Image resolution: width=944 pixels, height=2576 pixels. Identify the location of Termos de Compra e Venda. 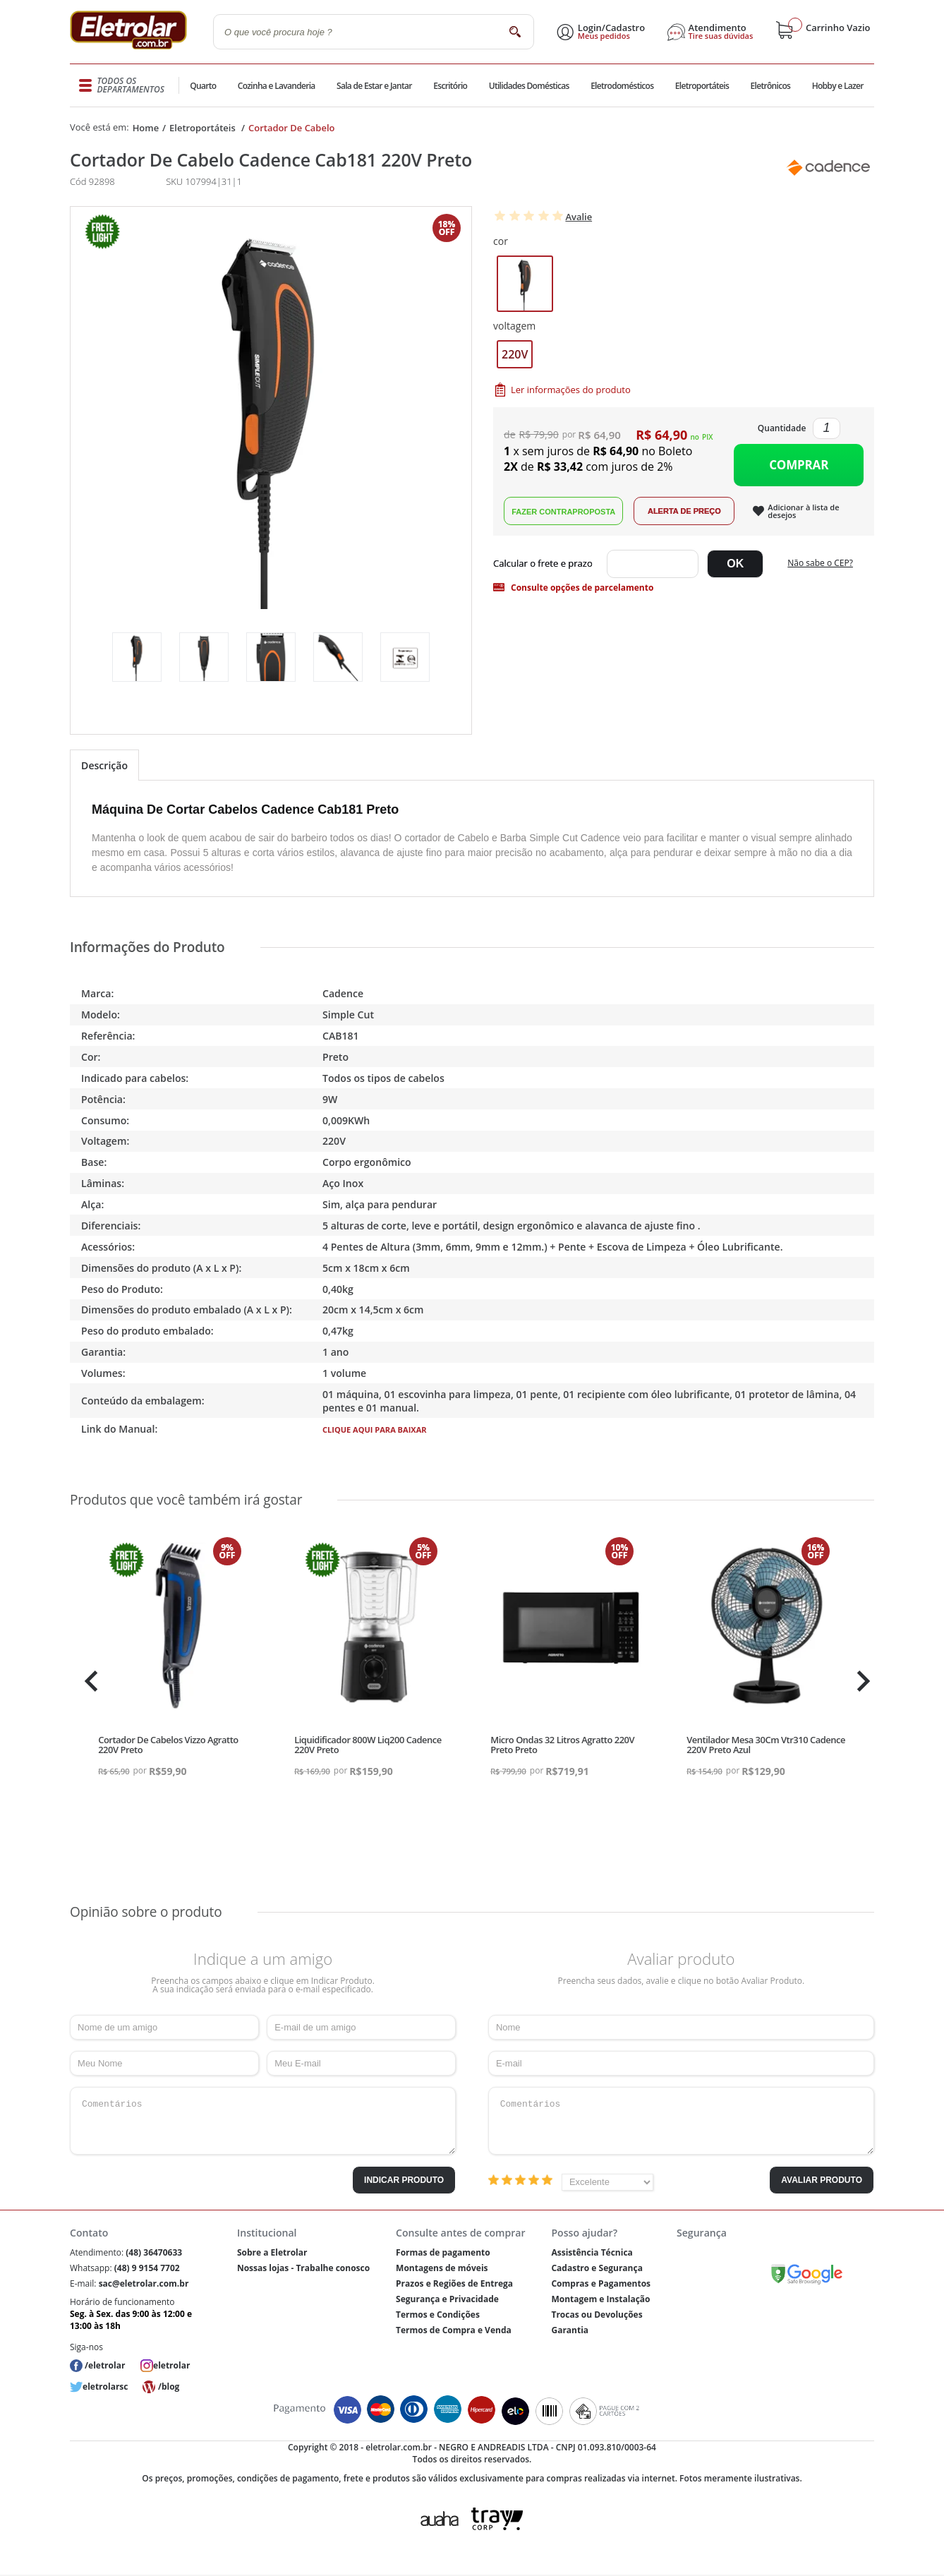
(454, 2330).